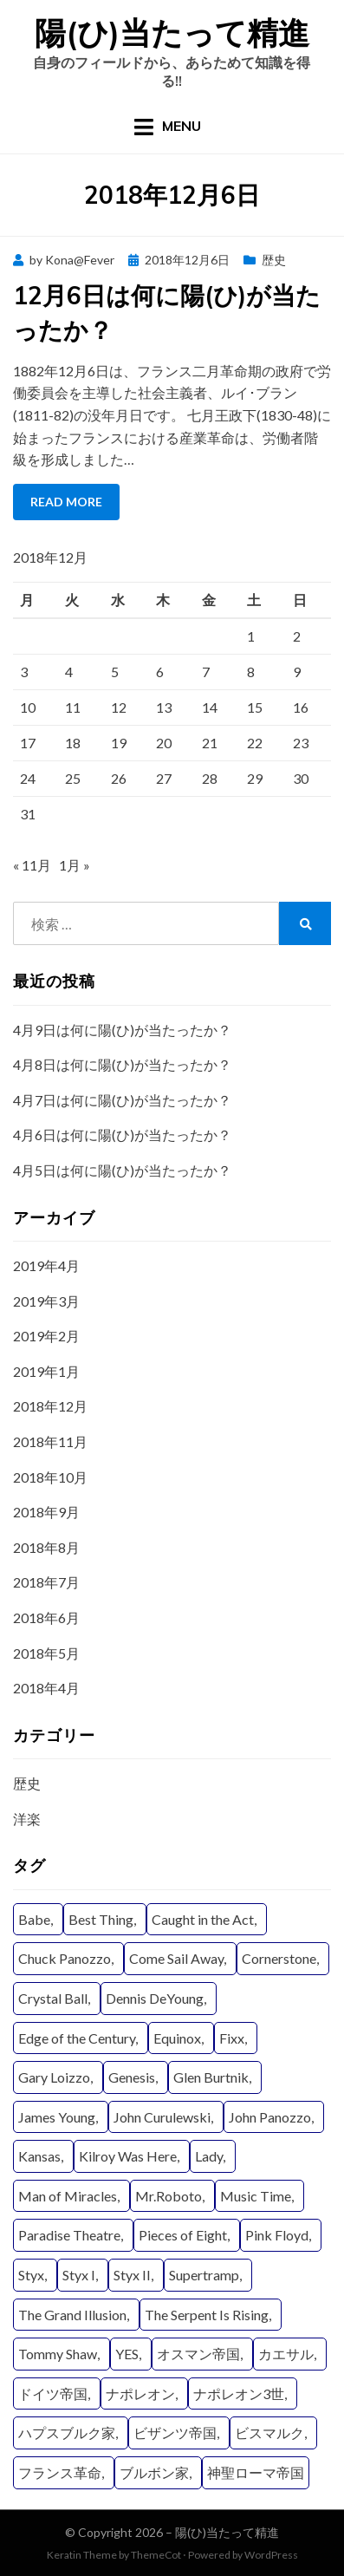 This screenshot has height=2576, width=344. What do you see at coordinates (131, 2077) in the screenshot?
I see `Genesis [Genesis (4個の項目)]` at bounding box center [131, 2077].